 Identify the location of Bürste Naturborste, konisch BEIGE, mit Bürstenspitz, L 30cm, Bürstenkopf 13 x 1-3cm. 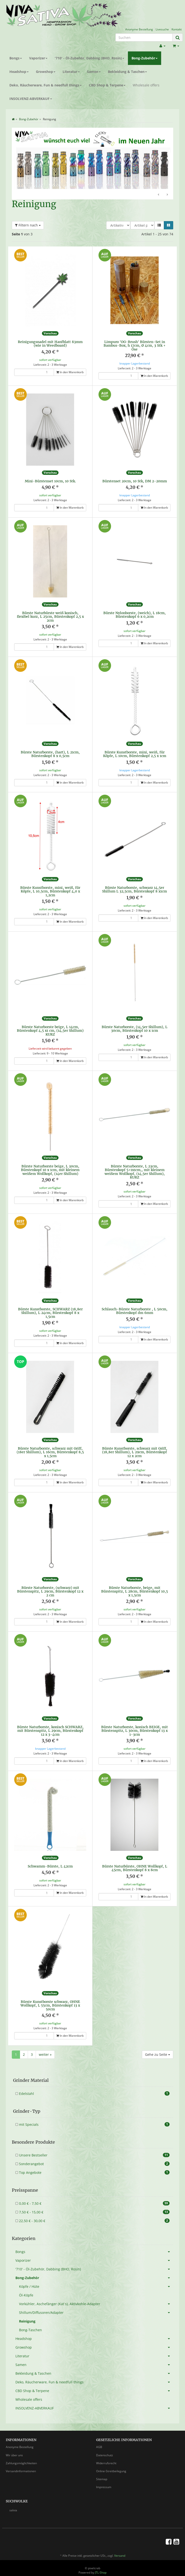
(134, 1726).